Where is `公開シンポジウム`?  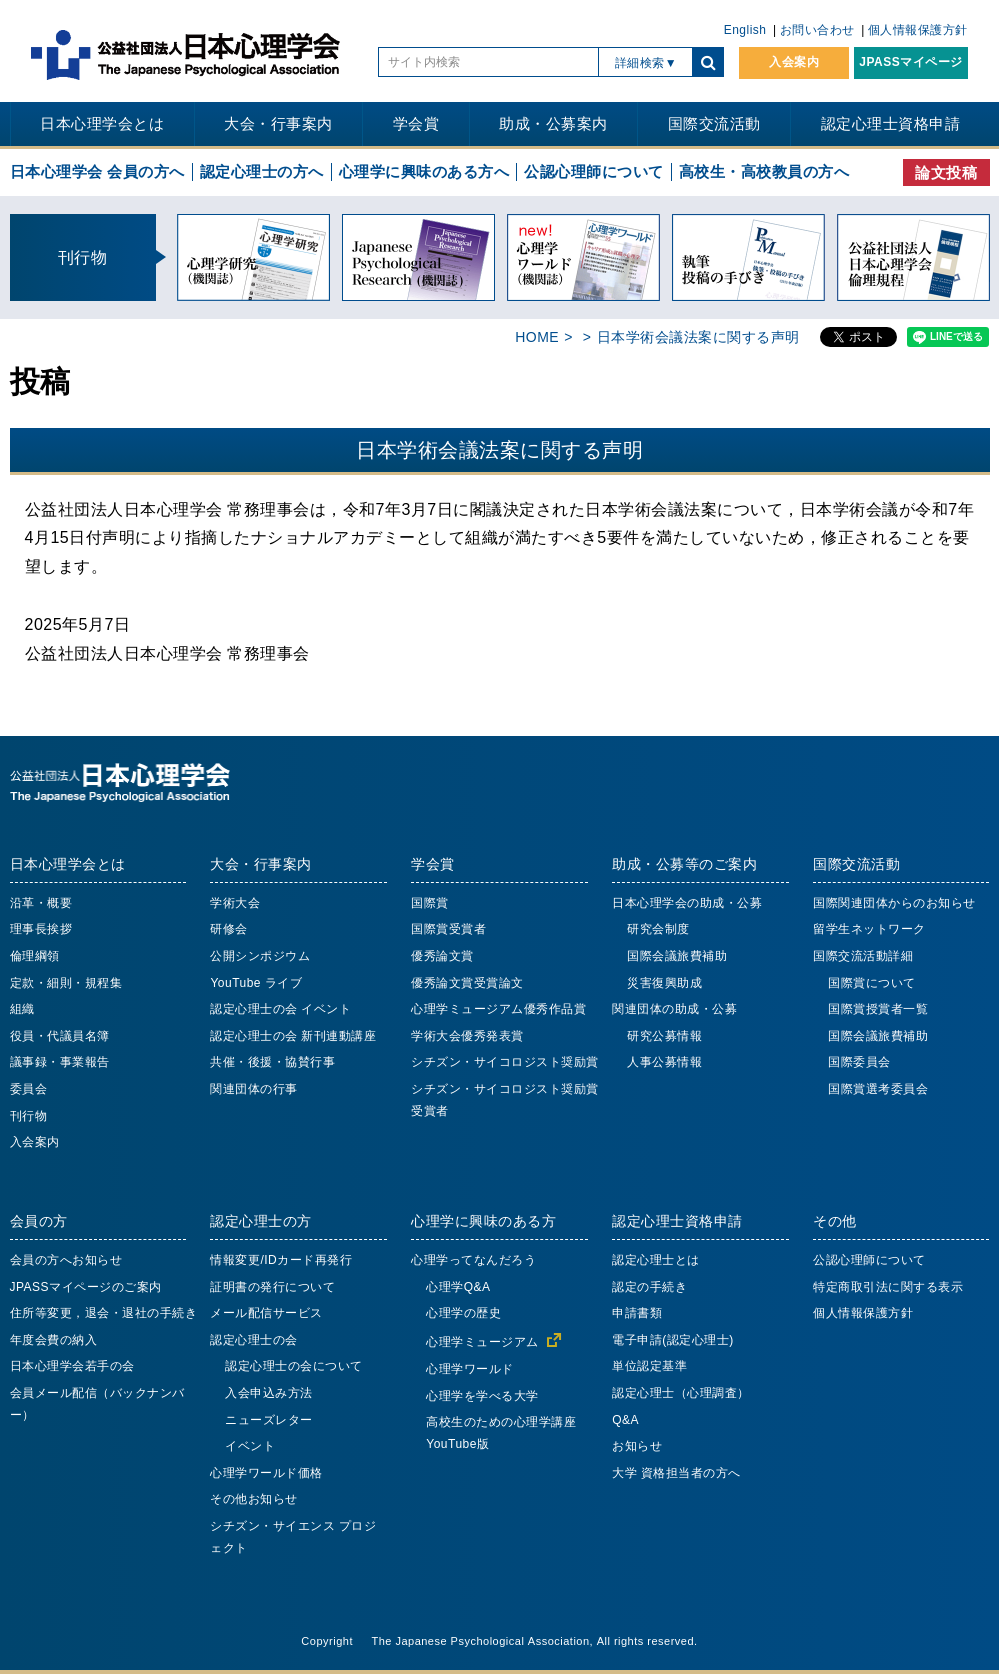 公開シンポジウム is located at coordinates (260, 956).